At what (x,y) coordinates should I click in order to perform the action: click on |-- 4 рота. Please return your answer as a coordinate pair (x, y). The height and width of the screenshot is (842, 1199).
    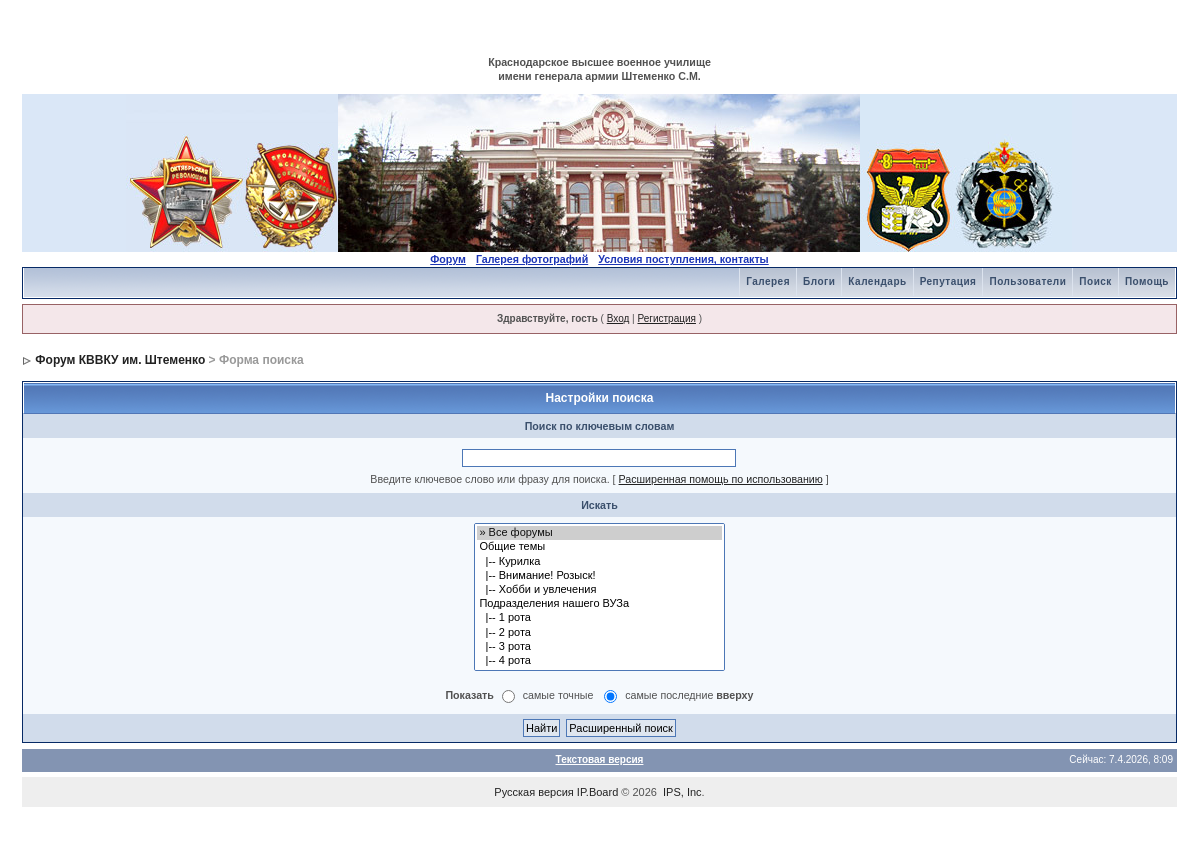
    Looking at the image, I should click on (599, 661).